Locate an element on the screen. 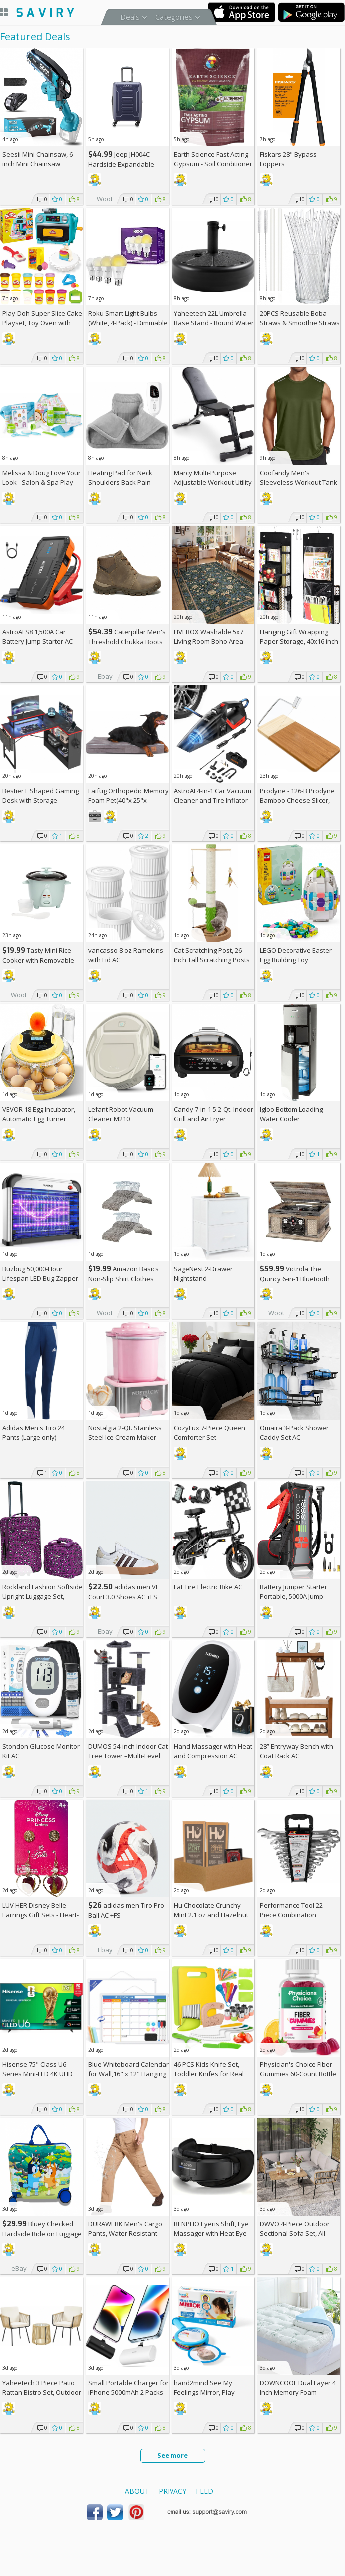 The image size is (345, 2576). Performance Tool 22-Piece Combination Wrenches Set is located at coordinates (292, 1915).